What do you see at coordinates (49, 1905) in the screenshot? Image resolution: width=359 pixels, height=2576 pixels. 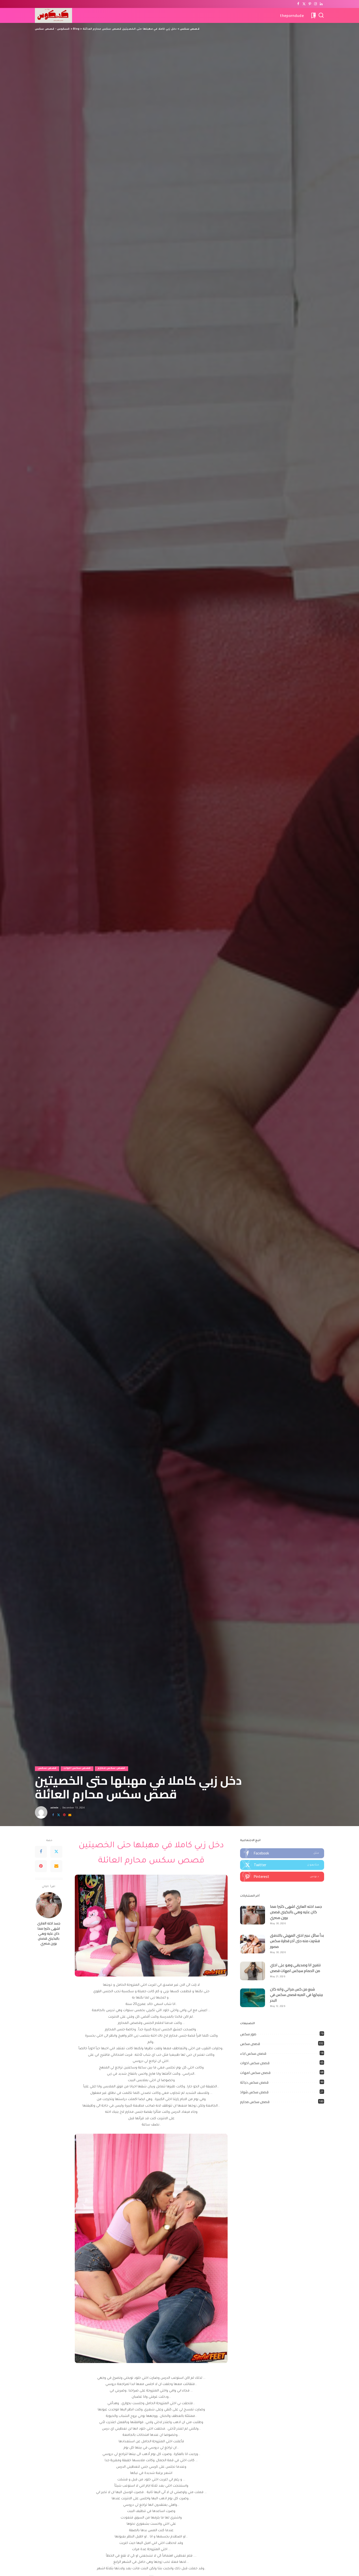 I see `[جسد اخته العاري اشهى كثيرا مما كان عليه وهي بالبكيني قصص بورن مصري]` at bounding box center [49, 1905].